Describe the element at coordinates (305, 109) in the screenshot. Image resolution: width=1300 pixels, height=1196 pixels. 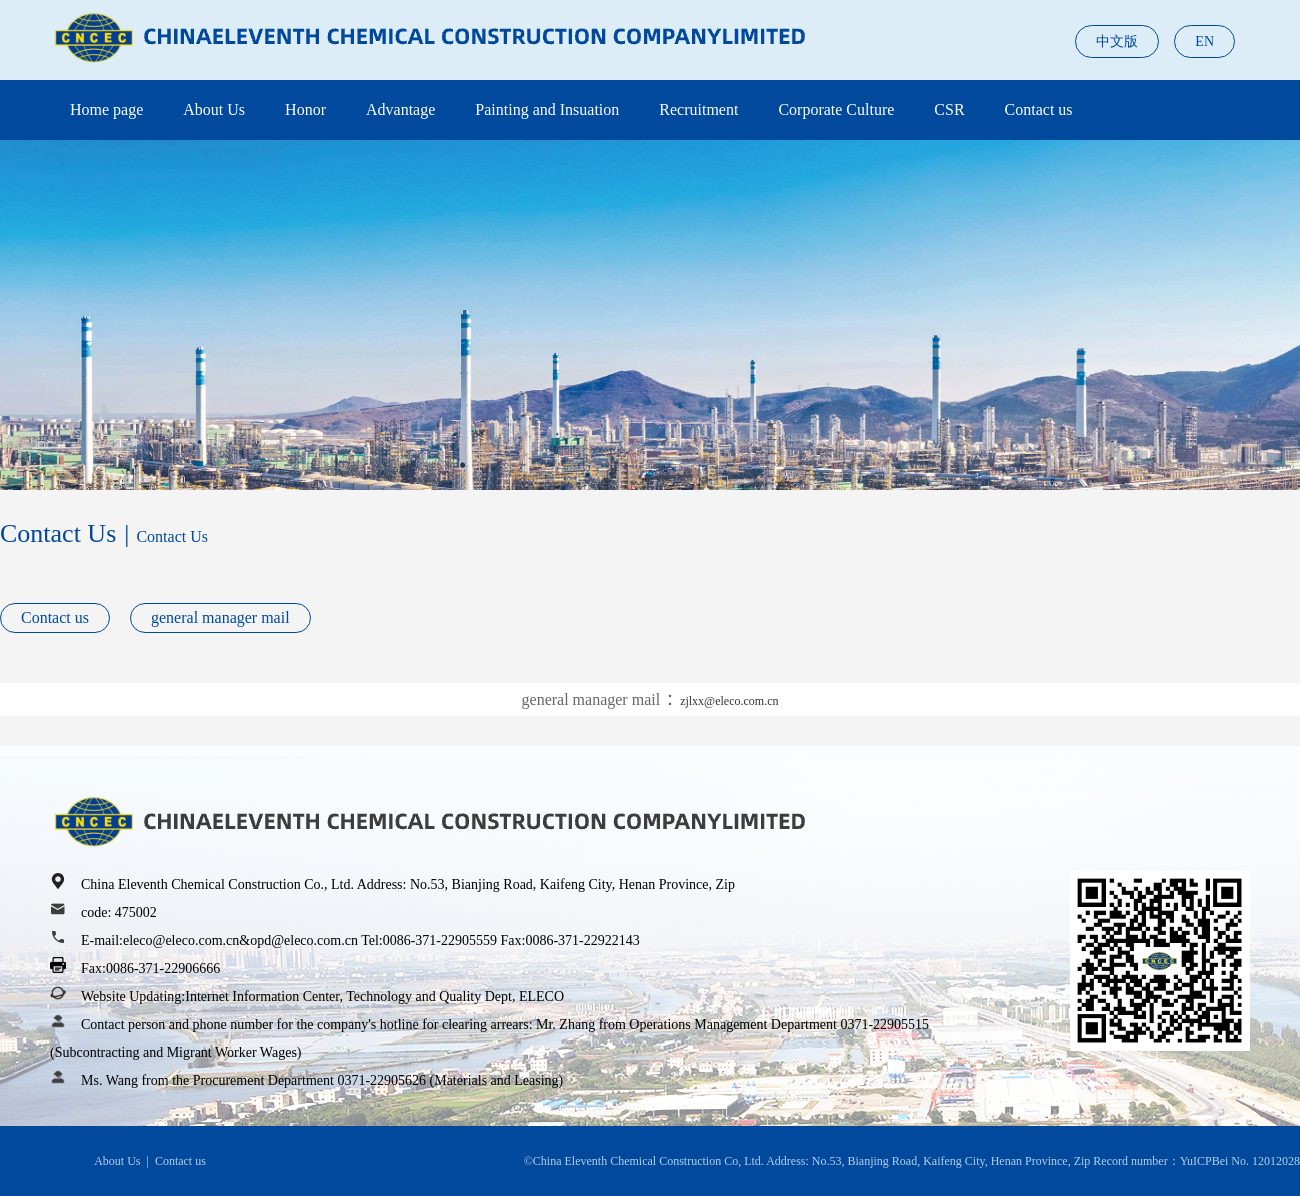
I see `Honor` at that location.